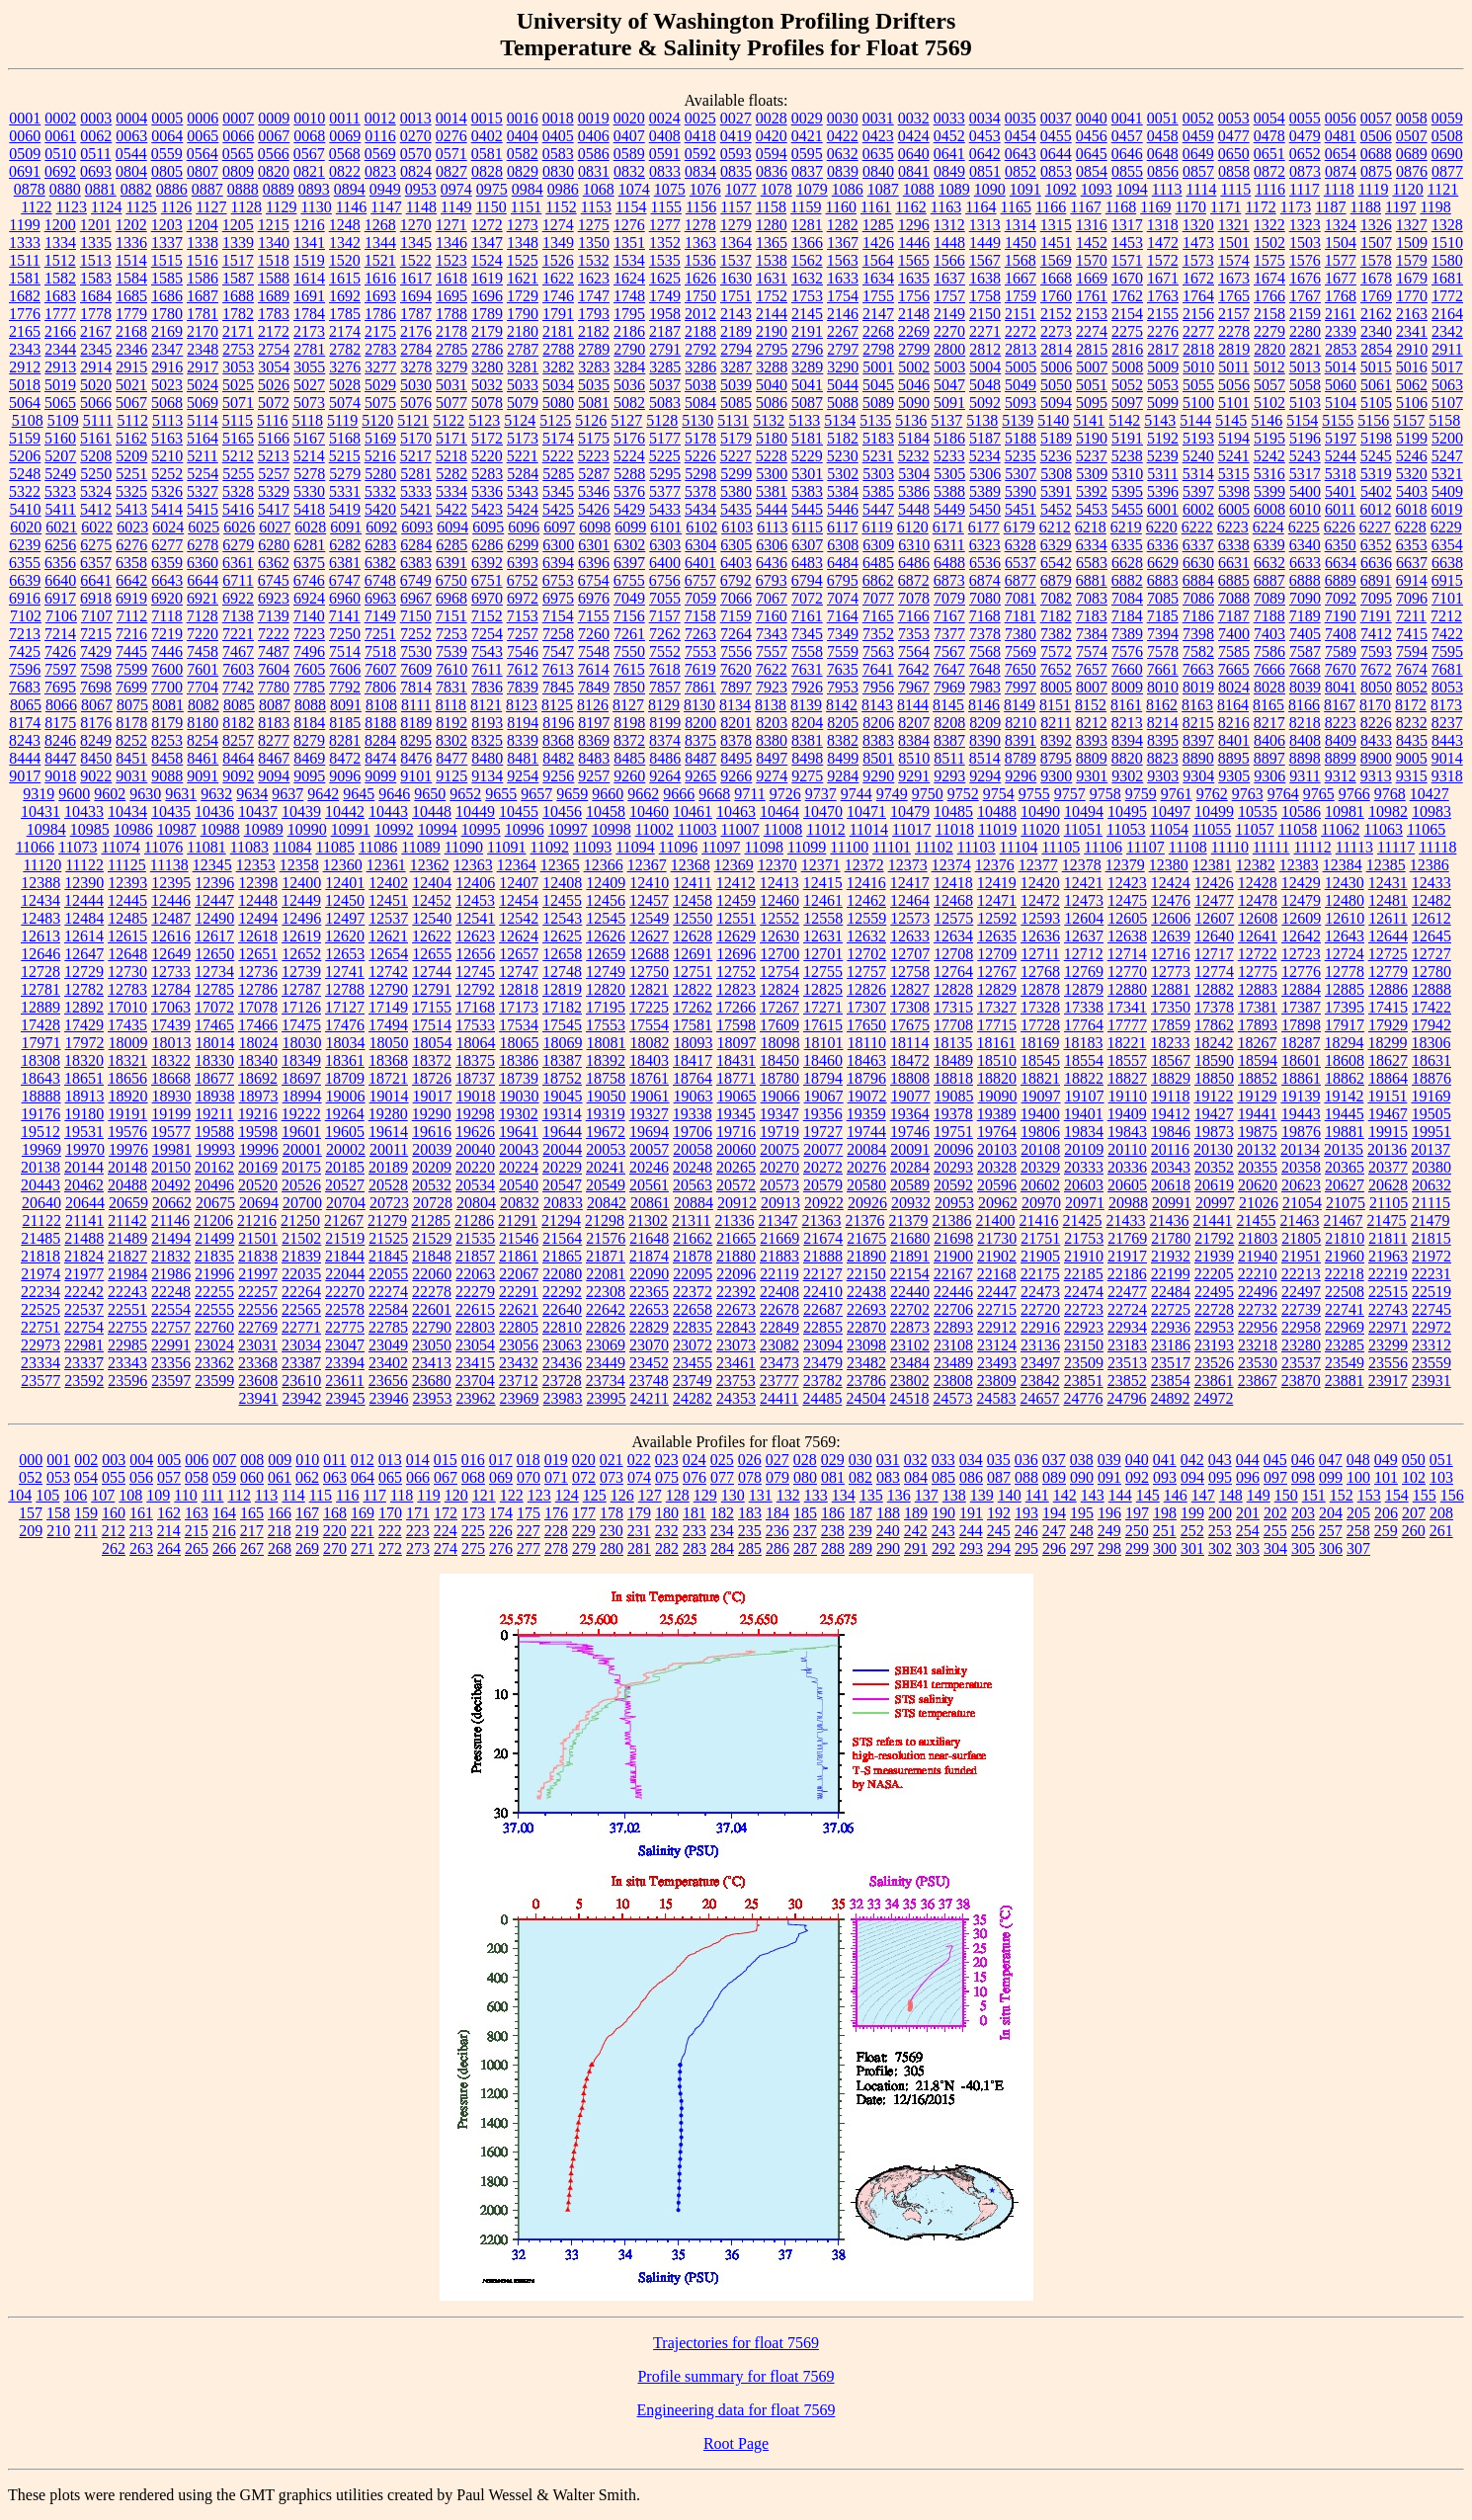 This screenshot has height=2520, width=1472. Describe the element at coordinates (866, 1238) in the screenshot. I see `21675` at that location.